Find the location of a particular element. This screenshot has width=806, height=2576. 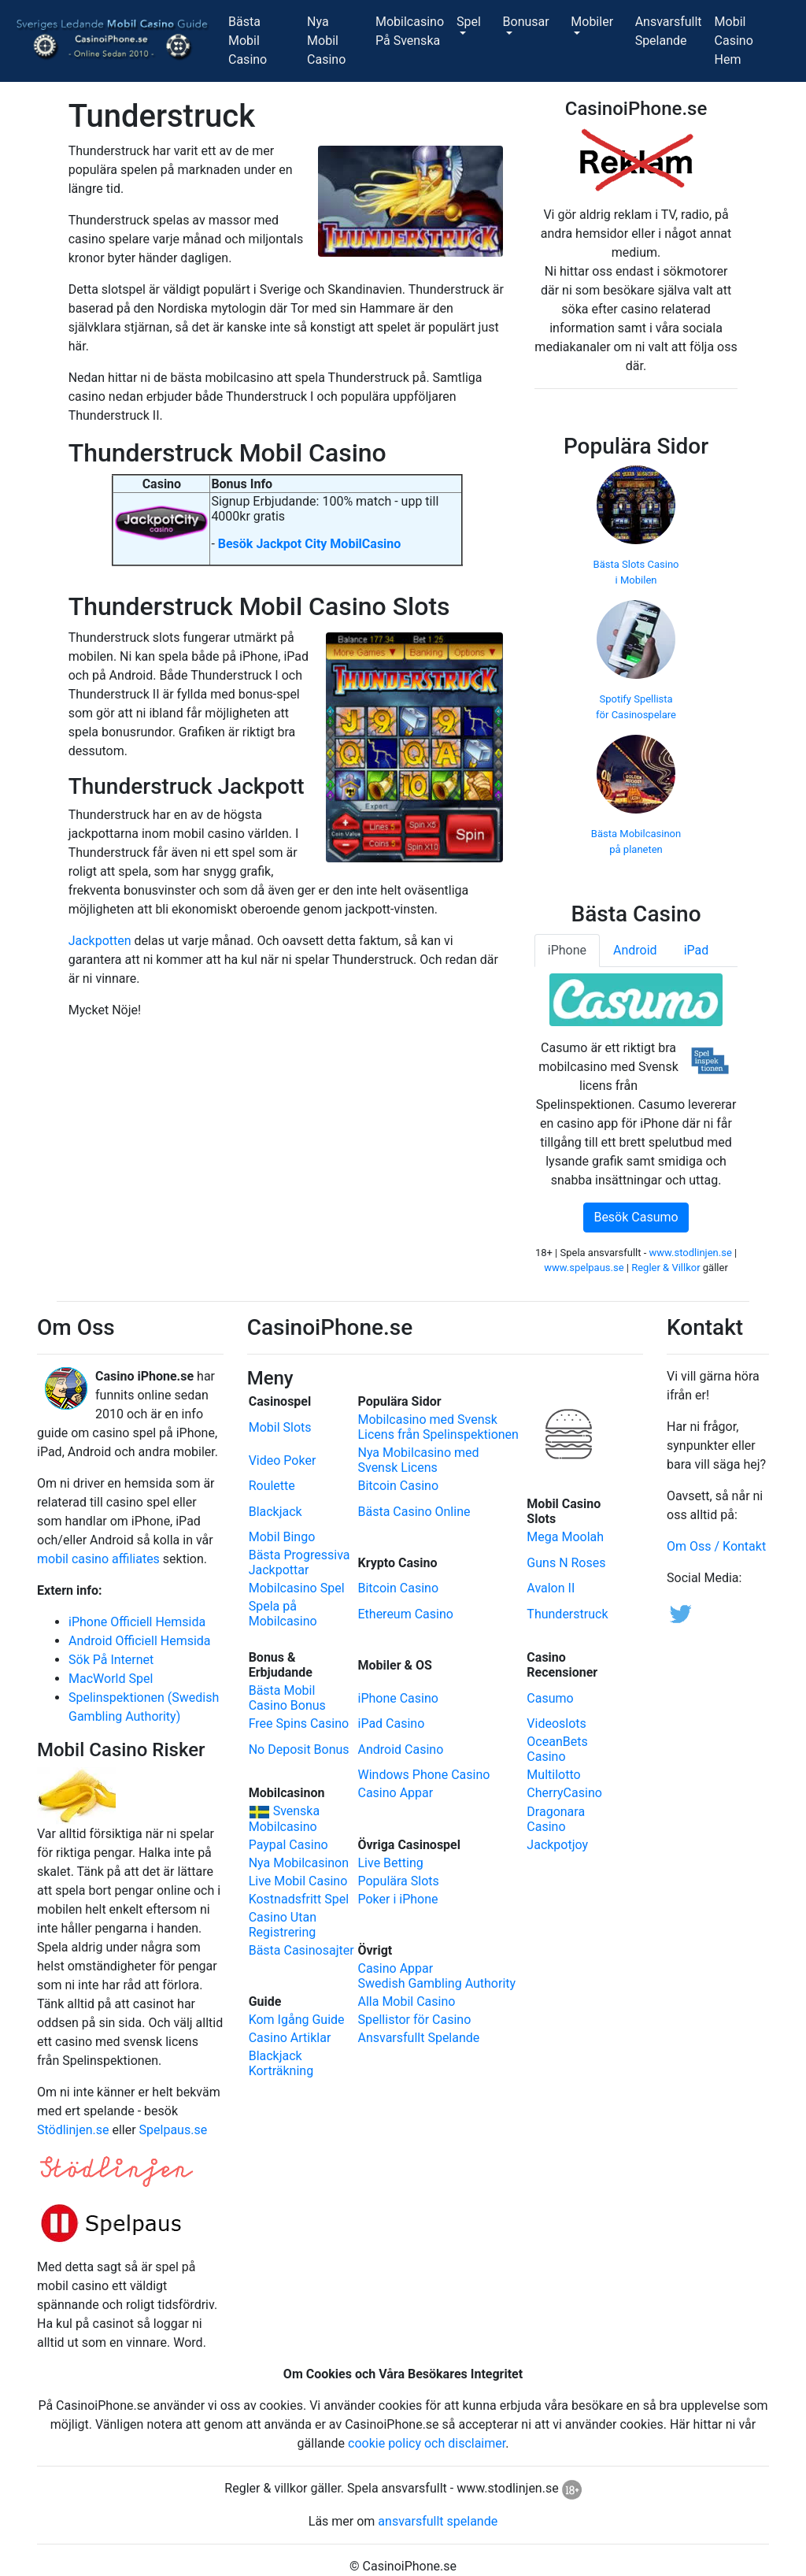

MacWorld Spel is located at coordinates (110, 1678).